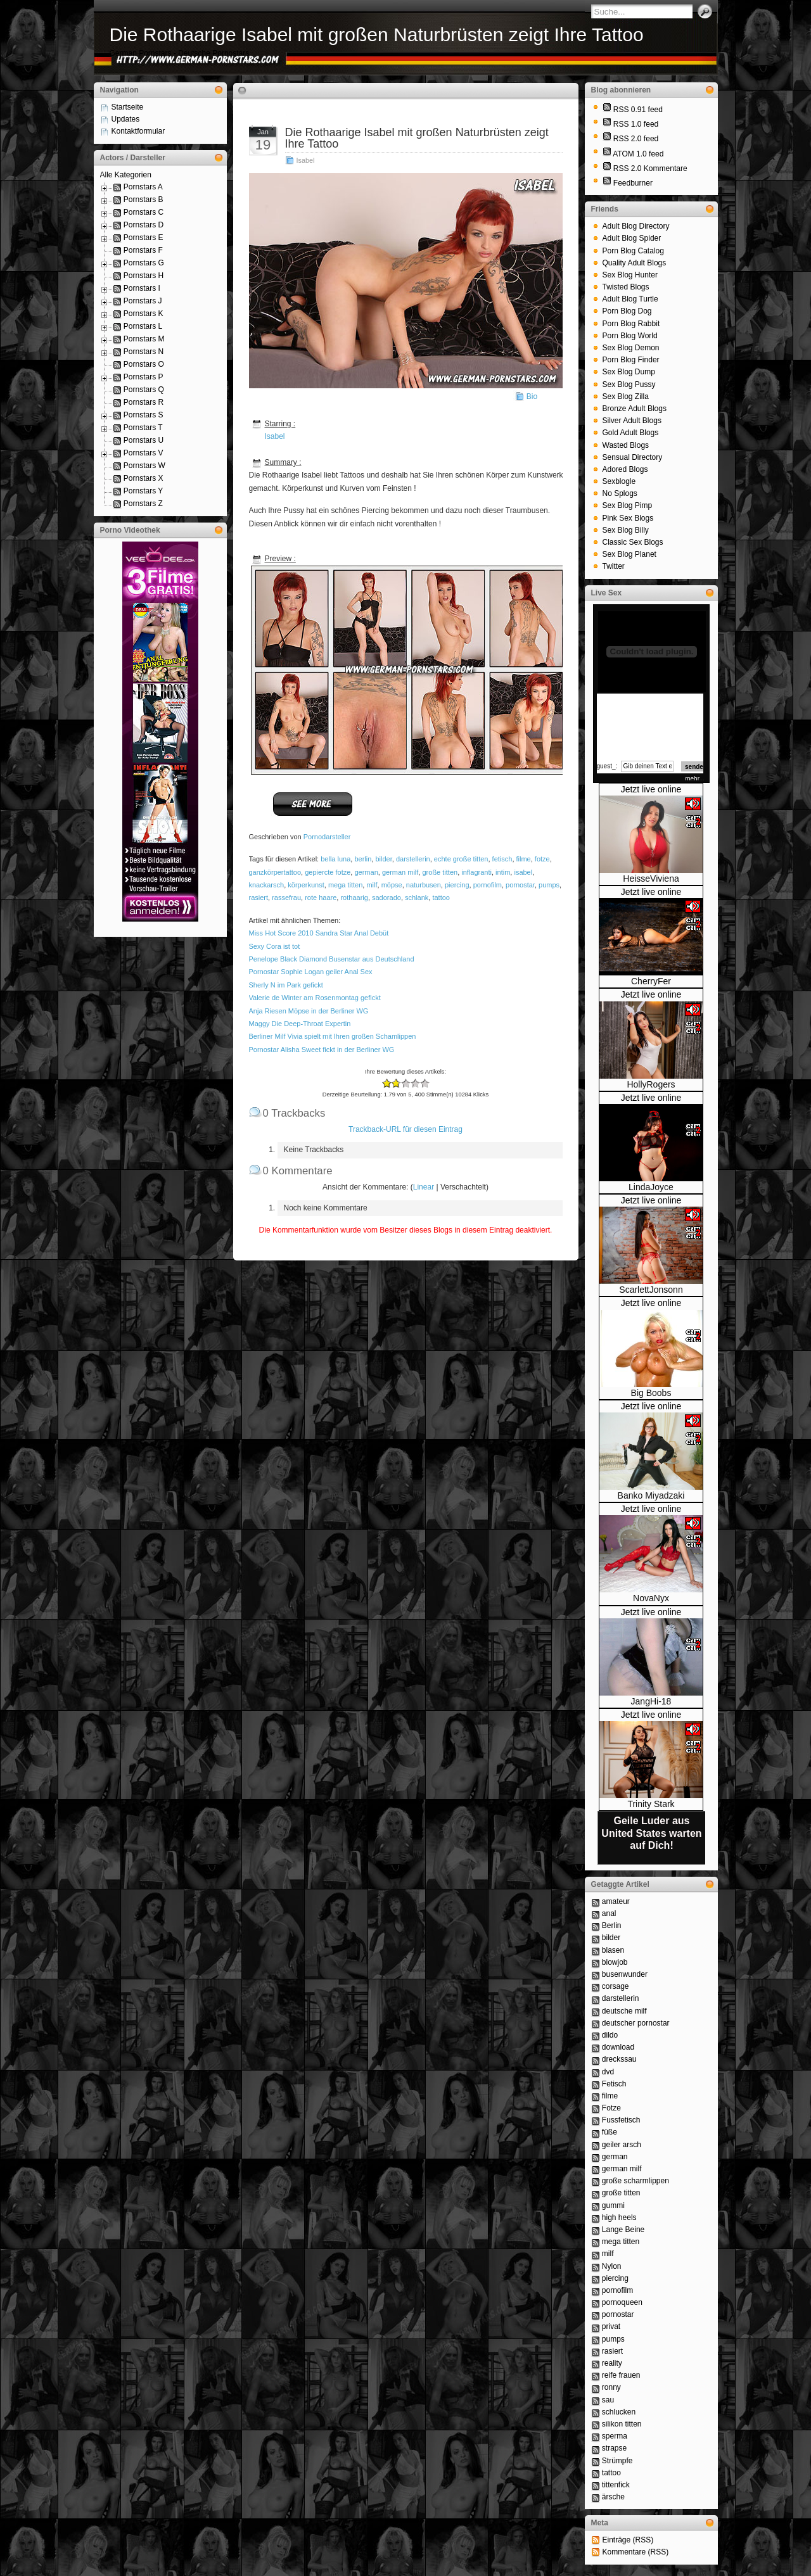 This screenshot has height=2576, width=811. What do you see at coordinates (613, 2496) in the screenshot?
I see `ärsche` at bounding box center [613, 2496].